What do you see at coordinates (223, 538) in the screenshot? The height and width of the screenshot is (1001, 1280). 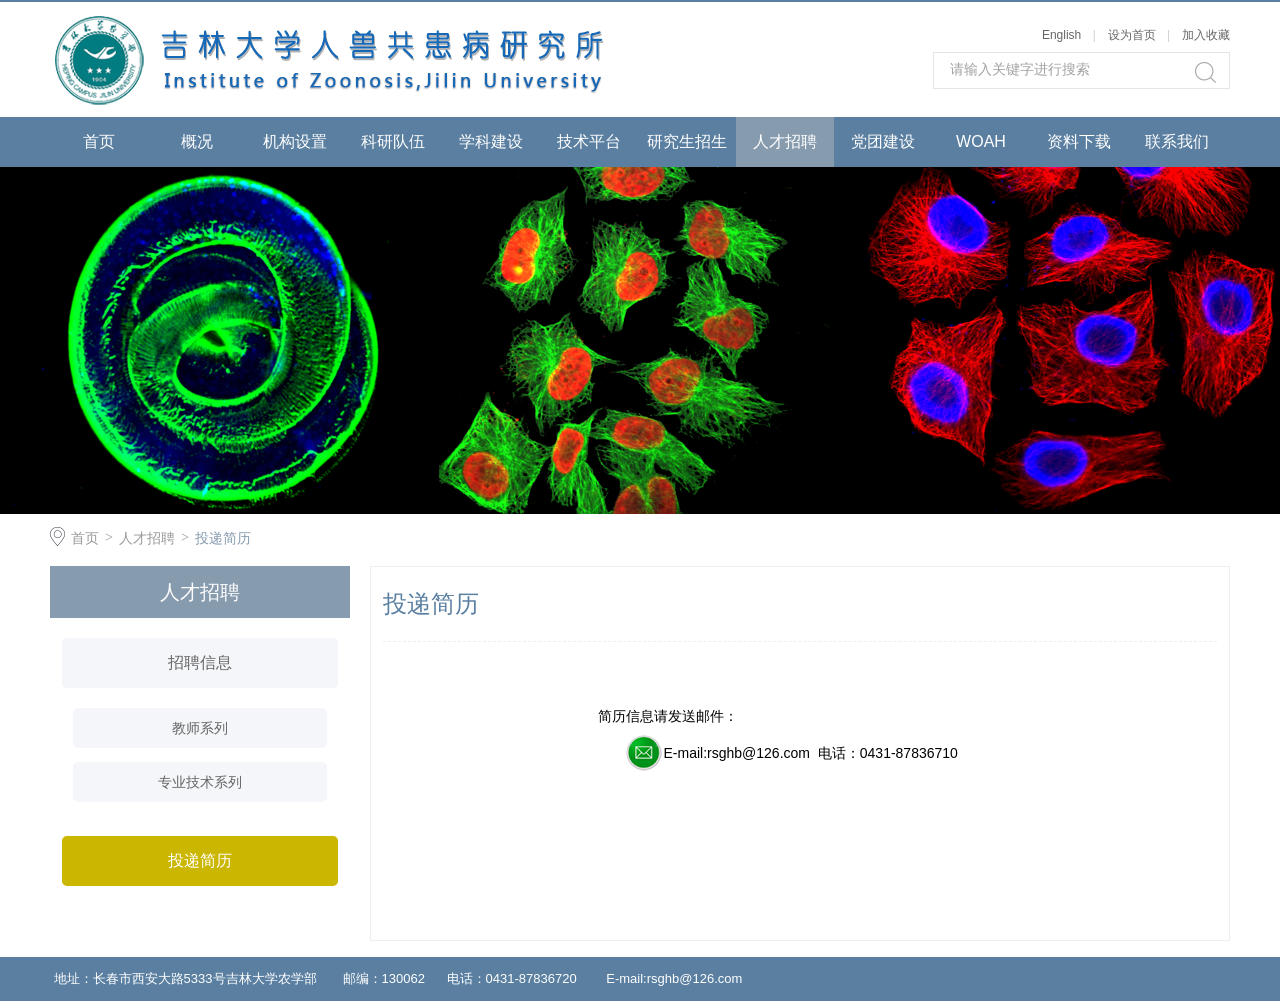 I see `投递简历` at bounding box center [223, 538].